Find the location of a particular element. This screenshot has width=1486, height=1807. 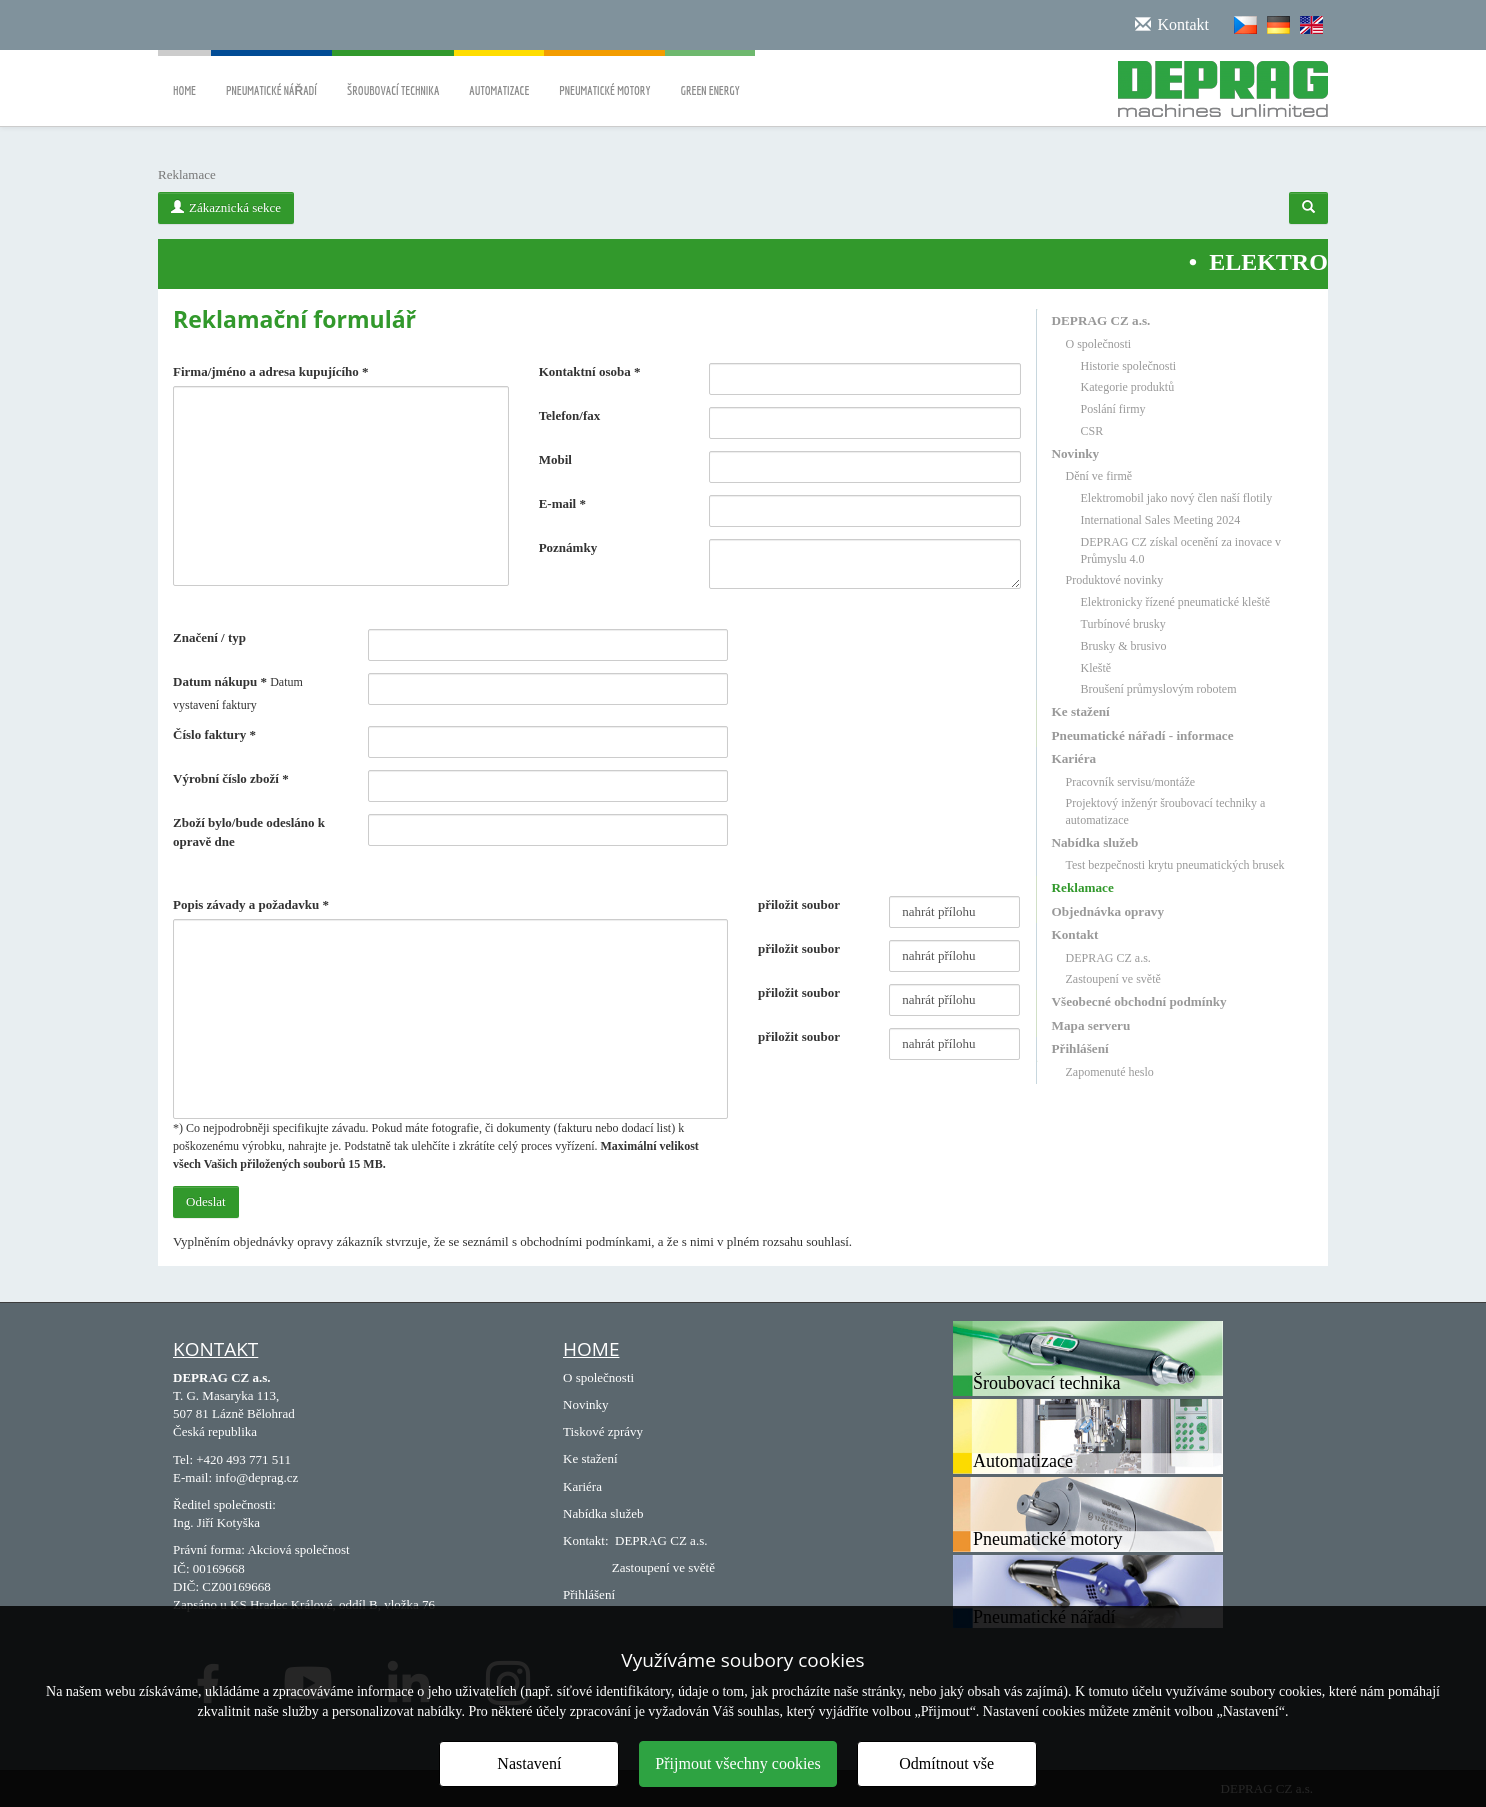

Zapomenuté heslo is located at coordinates (1110, 1072).